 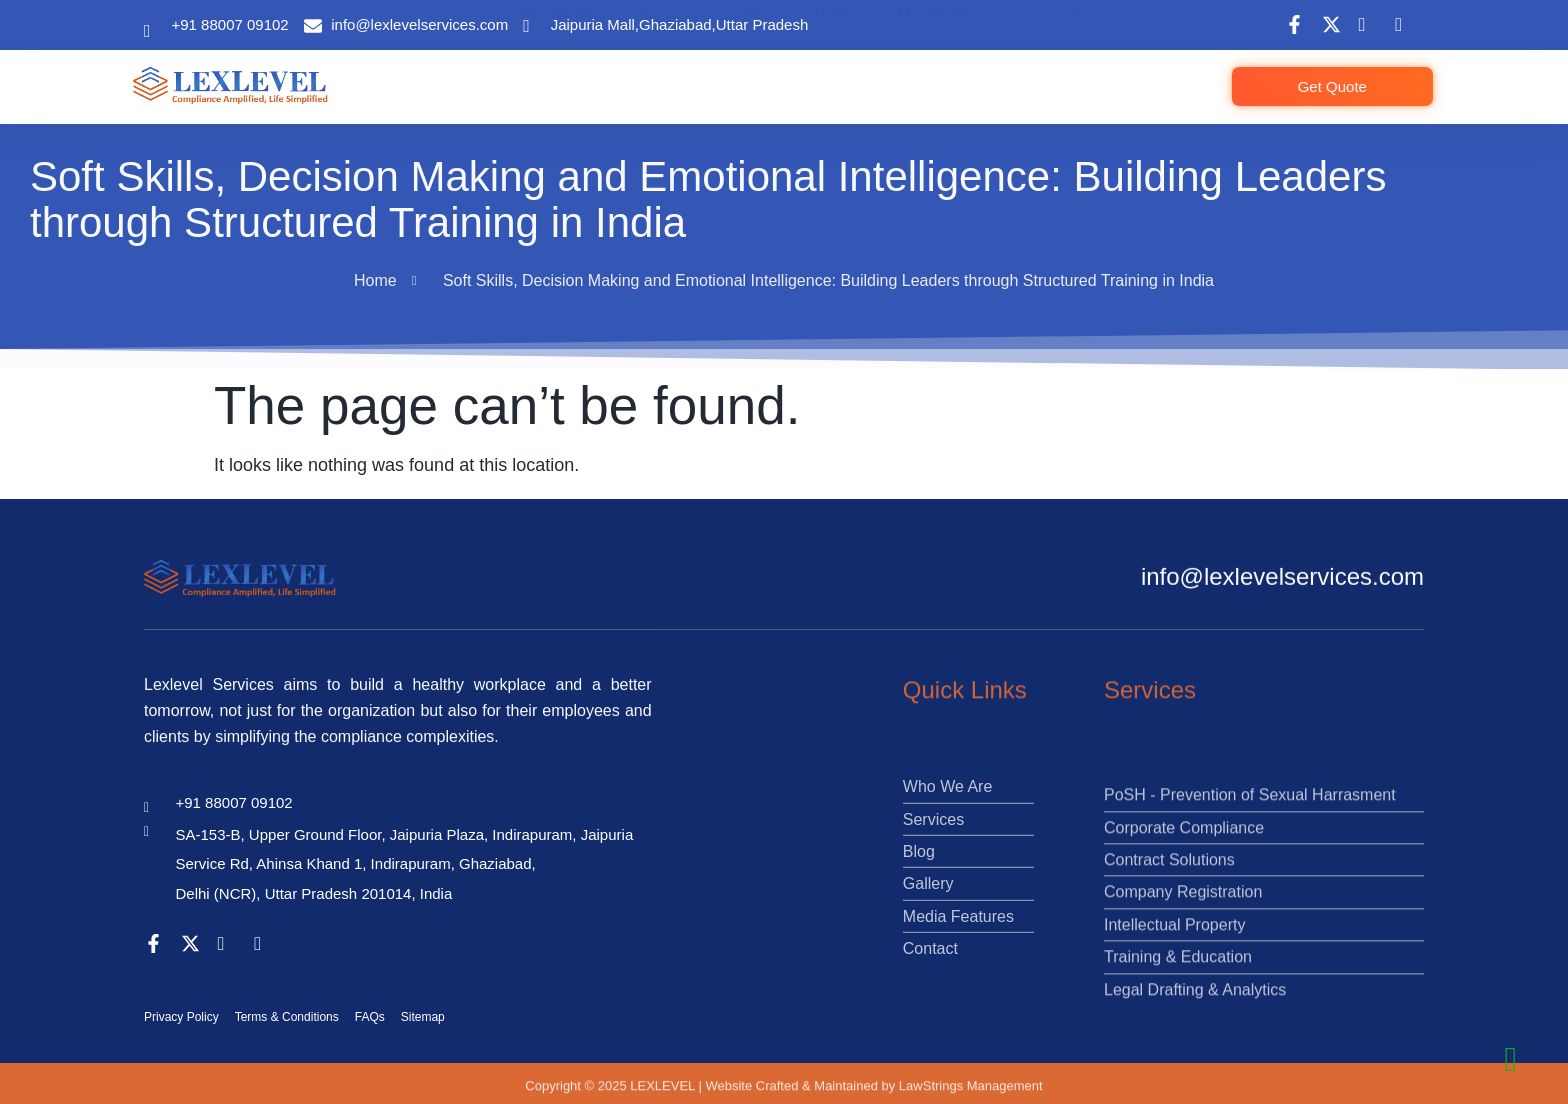 What do you see at coordinates (1282, 582) in the screenshot?
I see `info@lexlevelservices.com` at bounding box center [1282, 582].